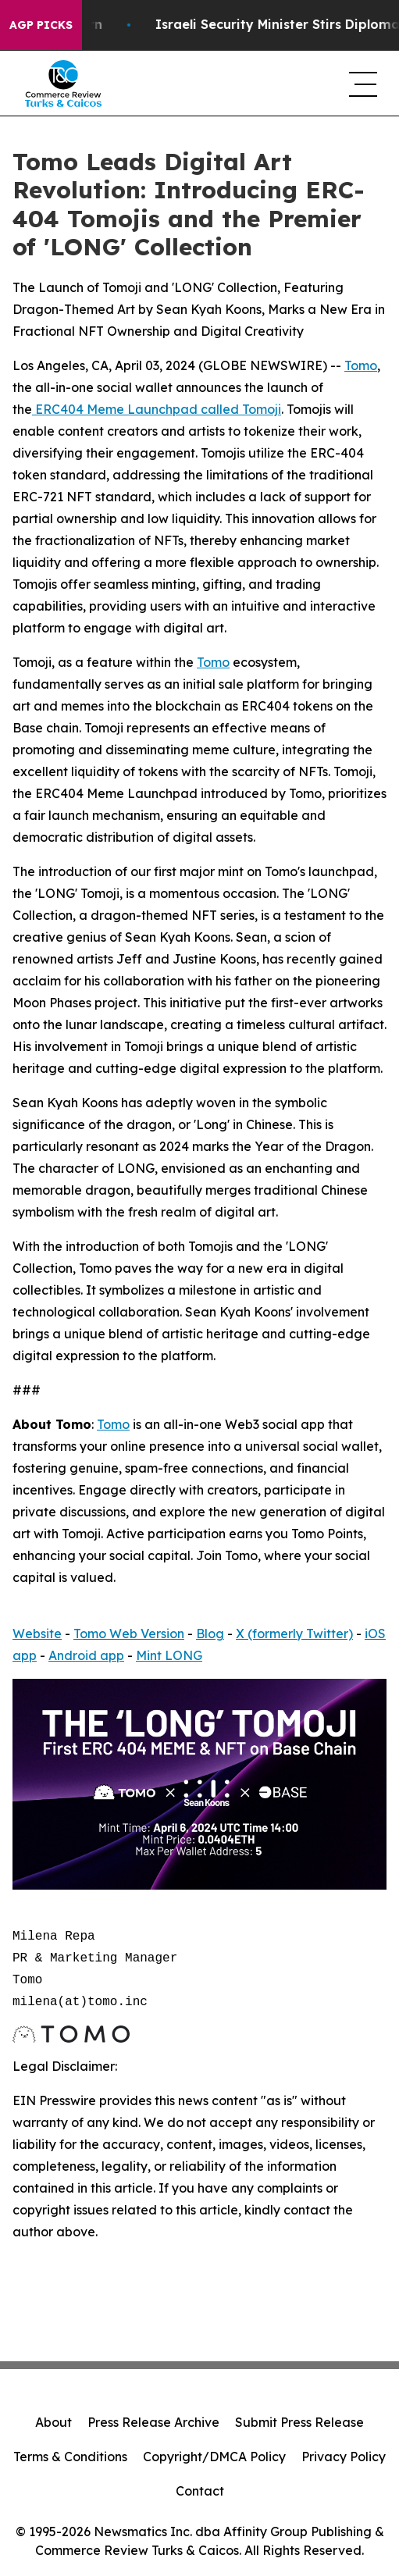  Describe the element at coordinates (214, 2456) in the screenshot. I see `Copyright/DMCA Policy` at that location.